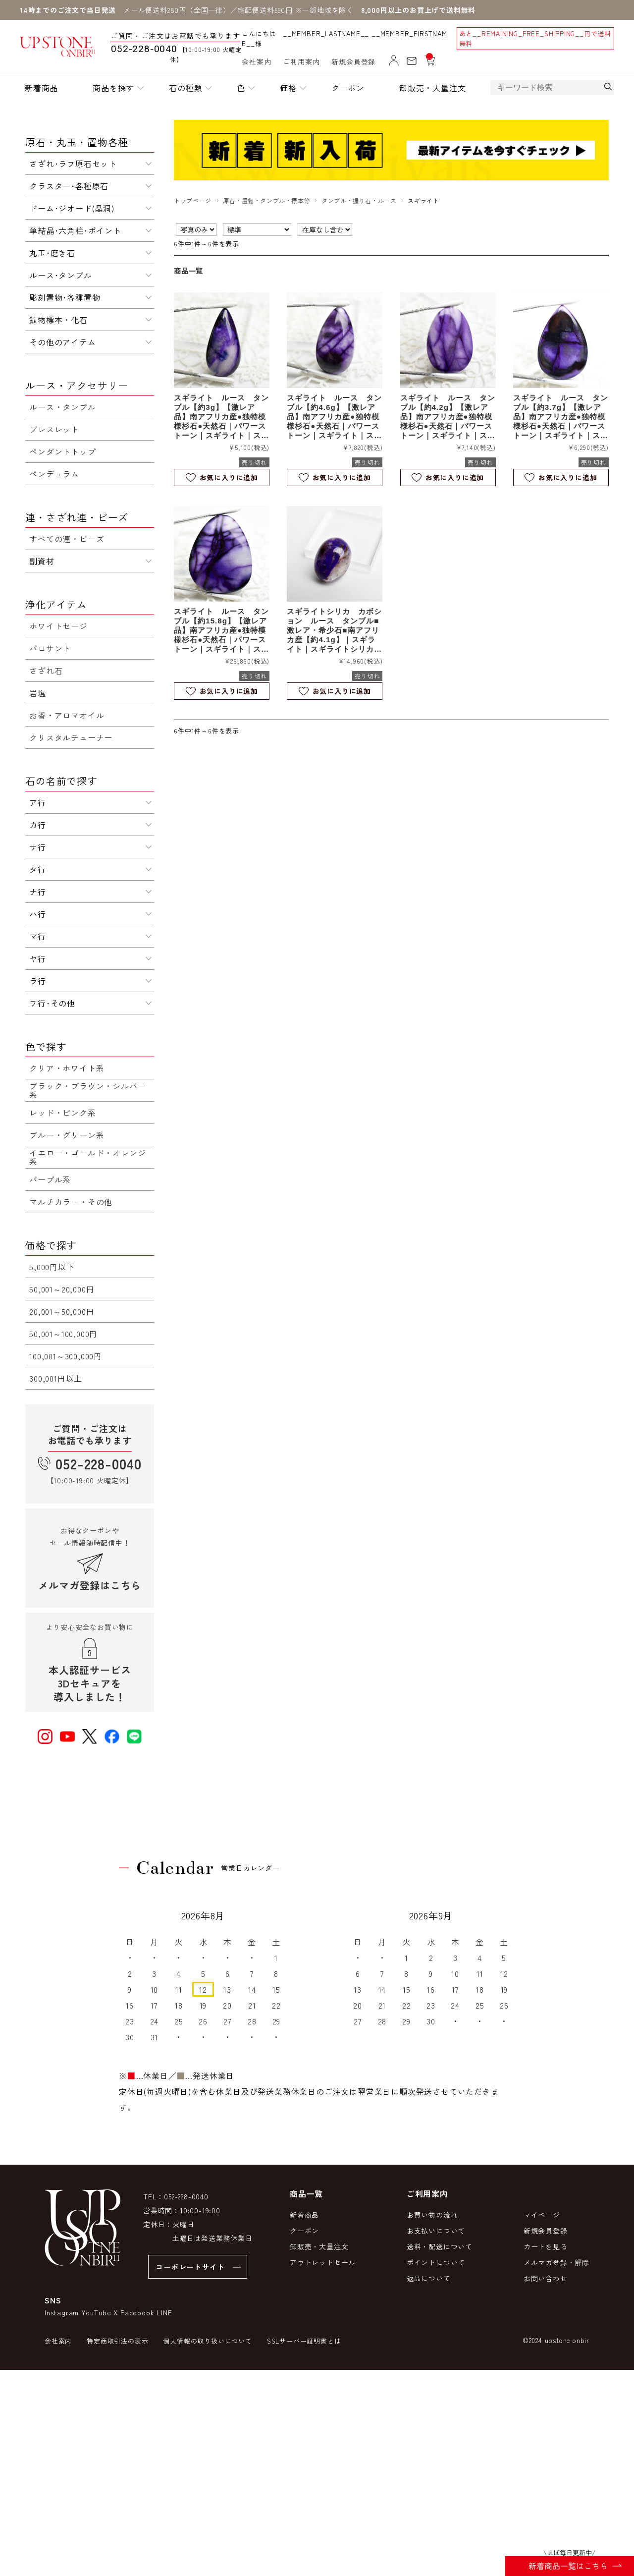  I want to click on ポイントについて, so click(436, 2262).